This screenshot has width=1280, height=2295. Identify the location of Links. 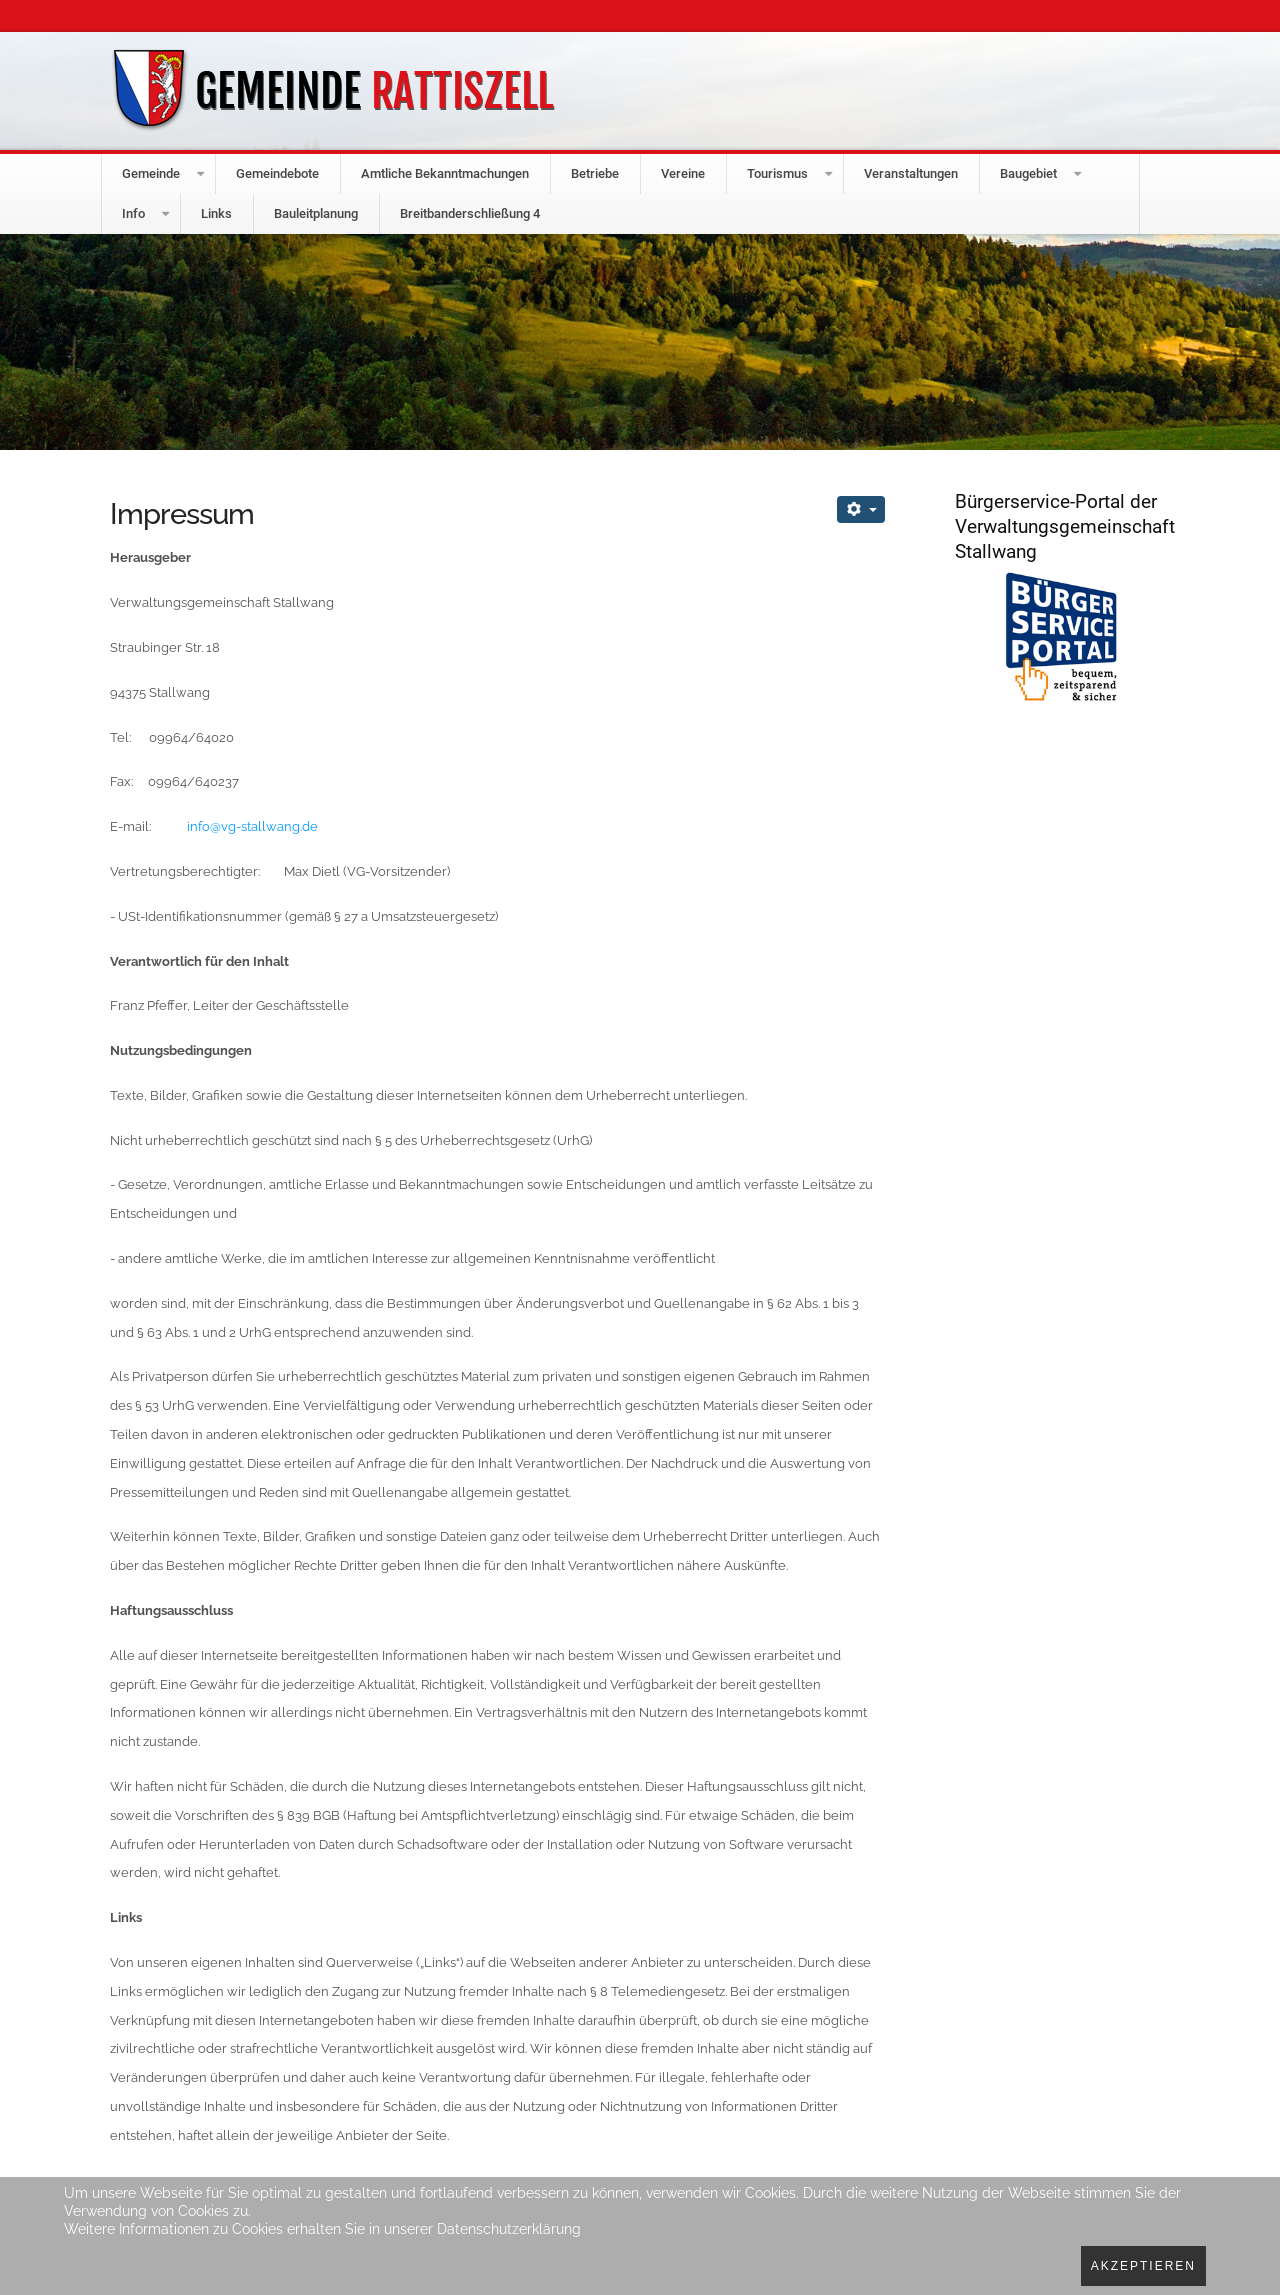
(216, 213).